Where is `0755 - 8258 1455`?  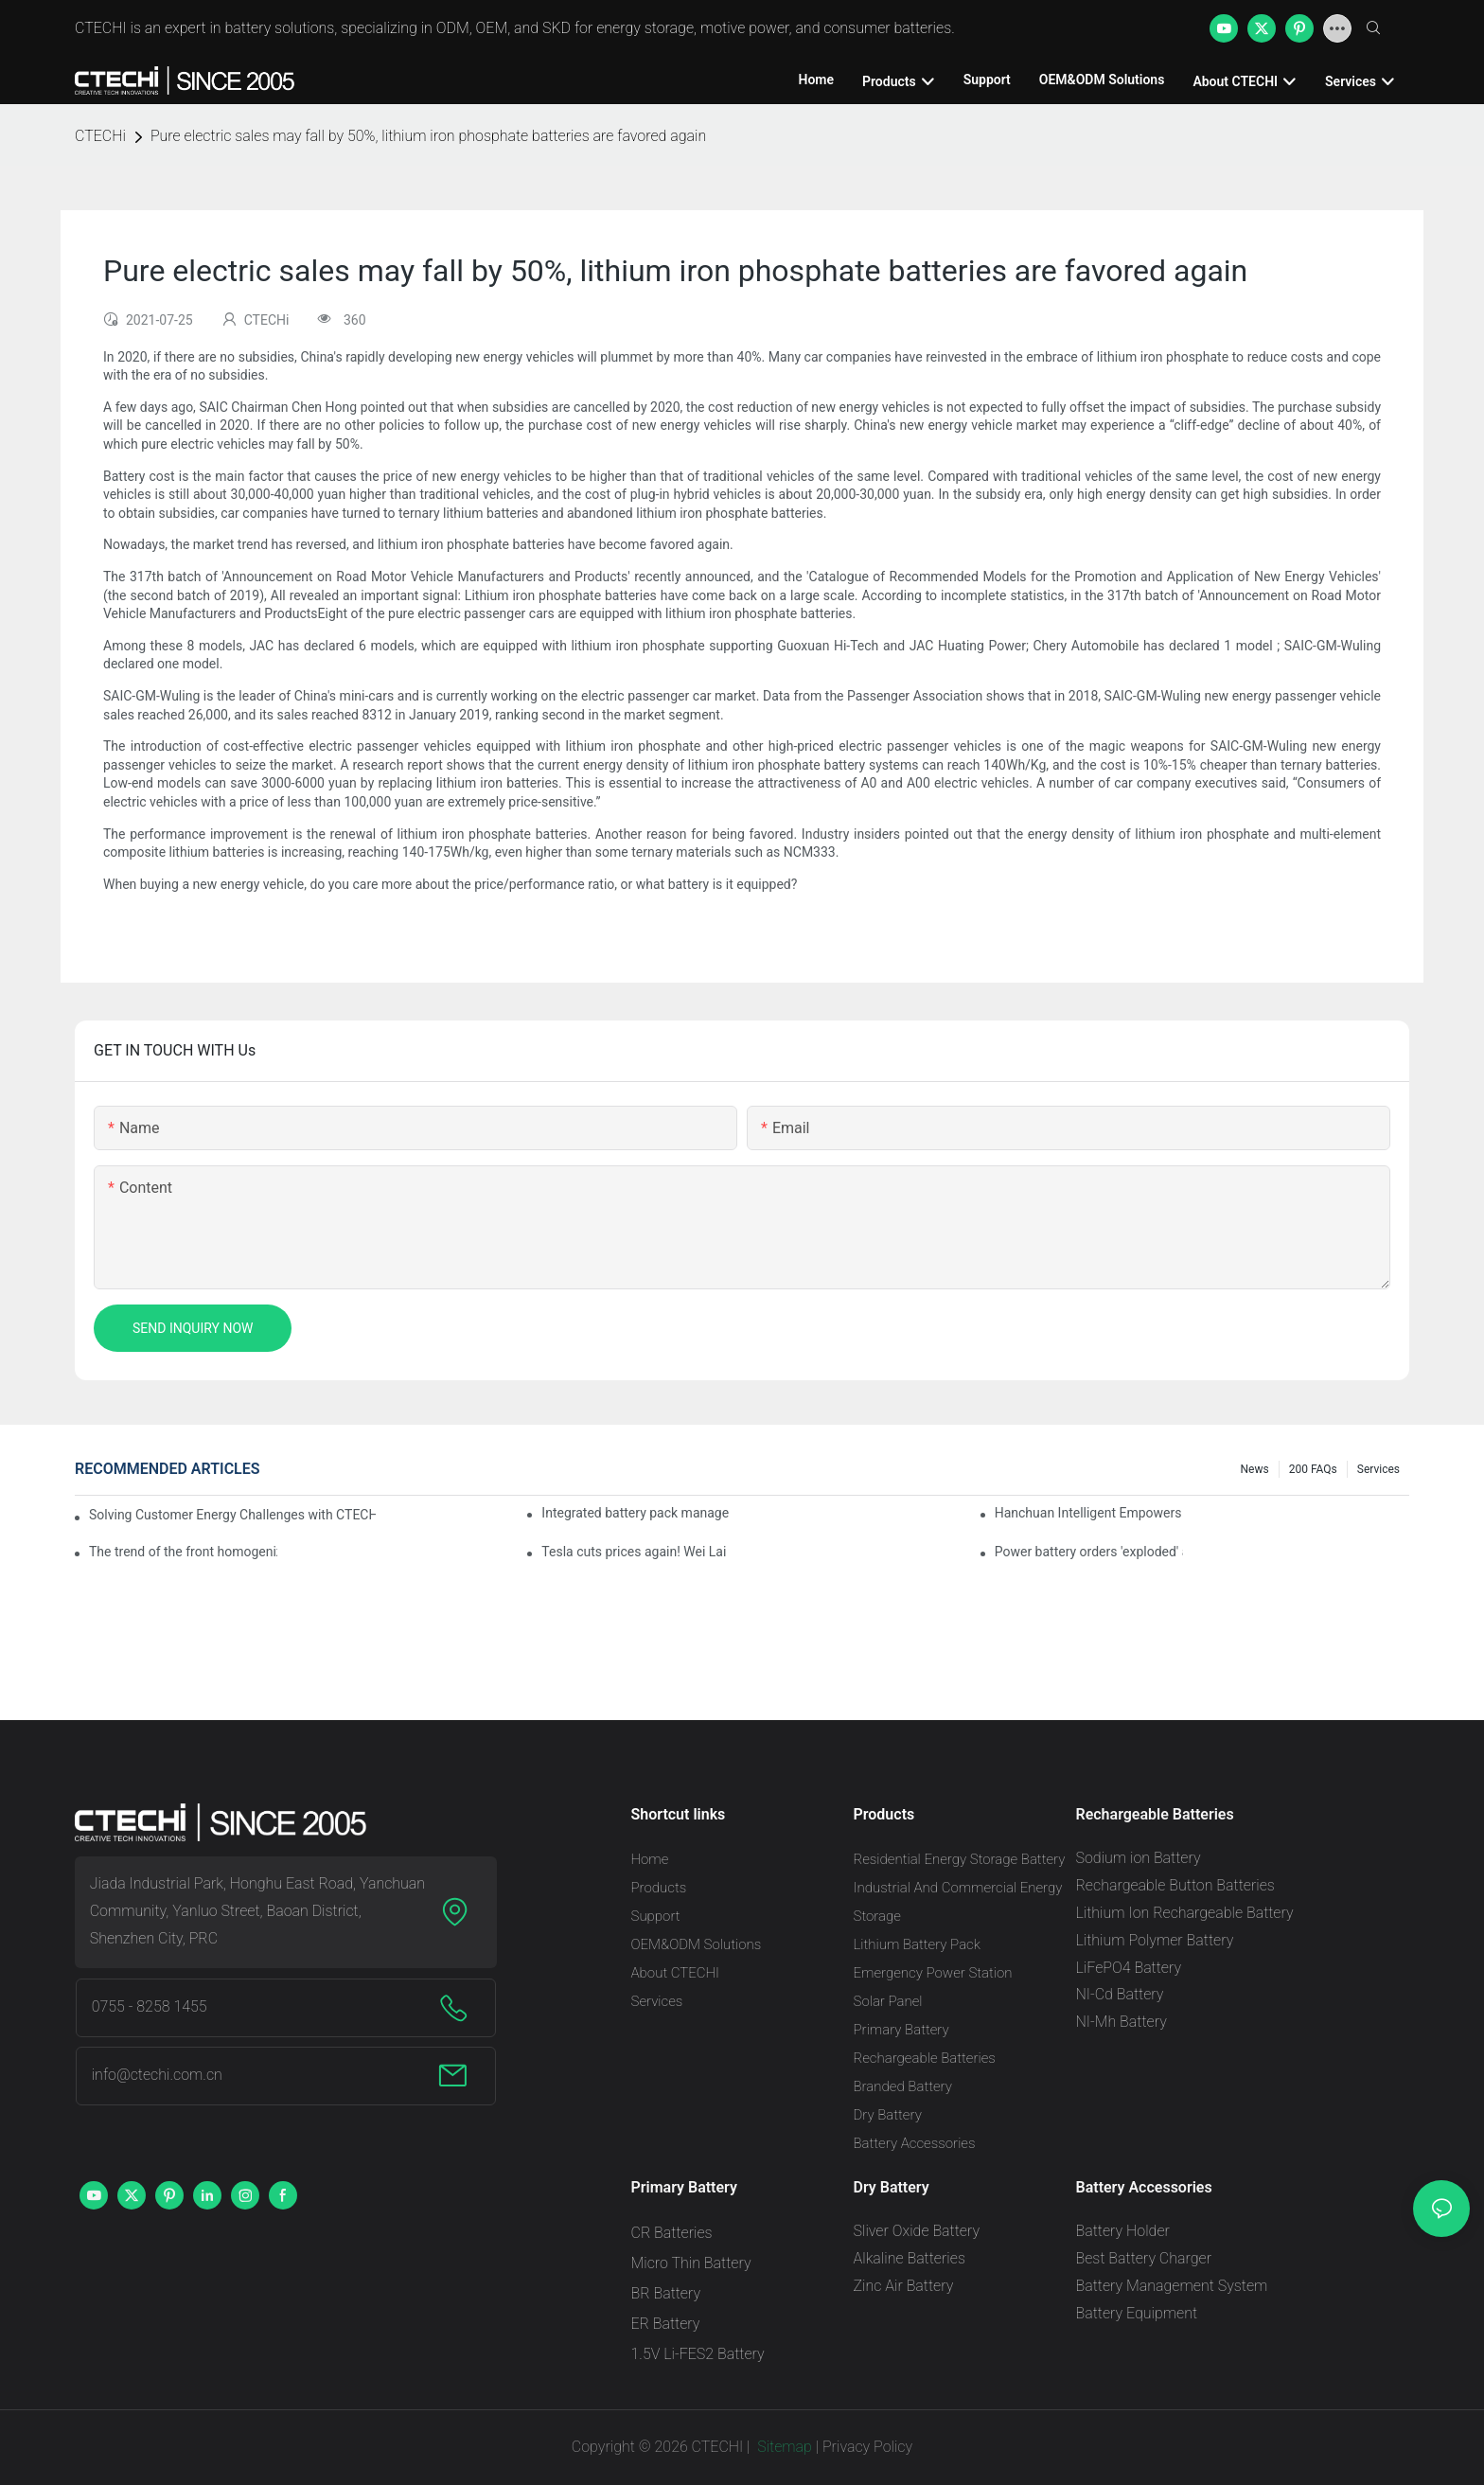 0755 - 8258 1455 is located at coordinates (149, 2006).